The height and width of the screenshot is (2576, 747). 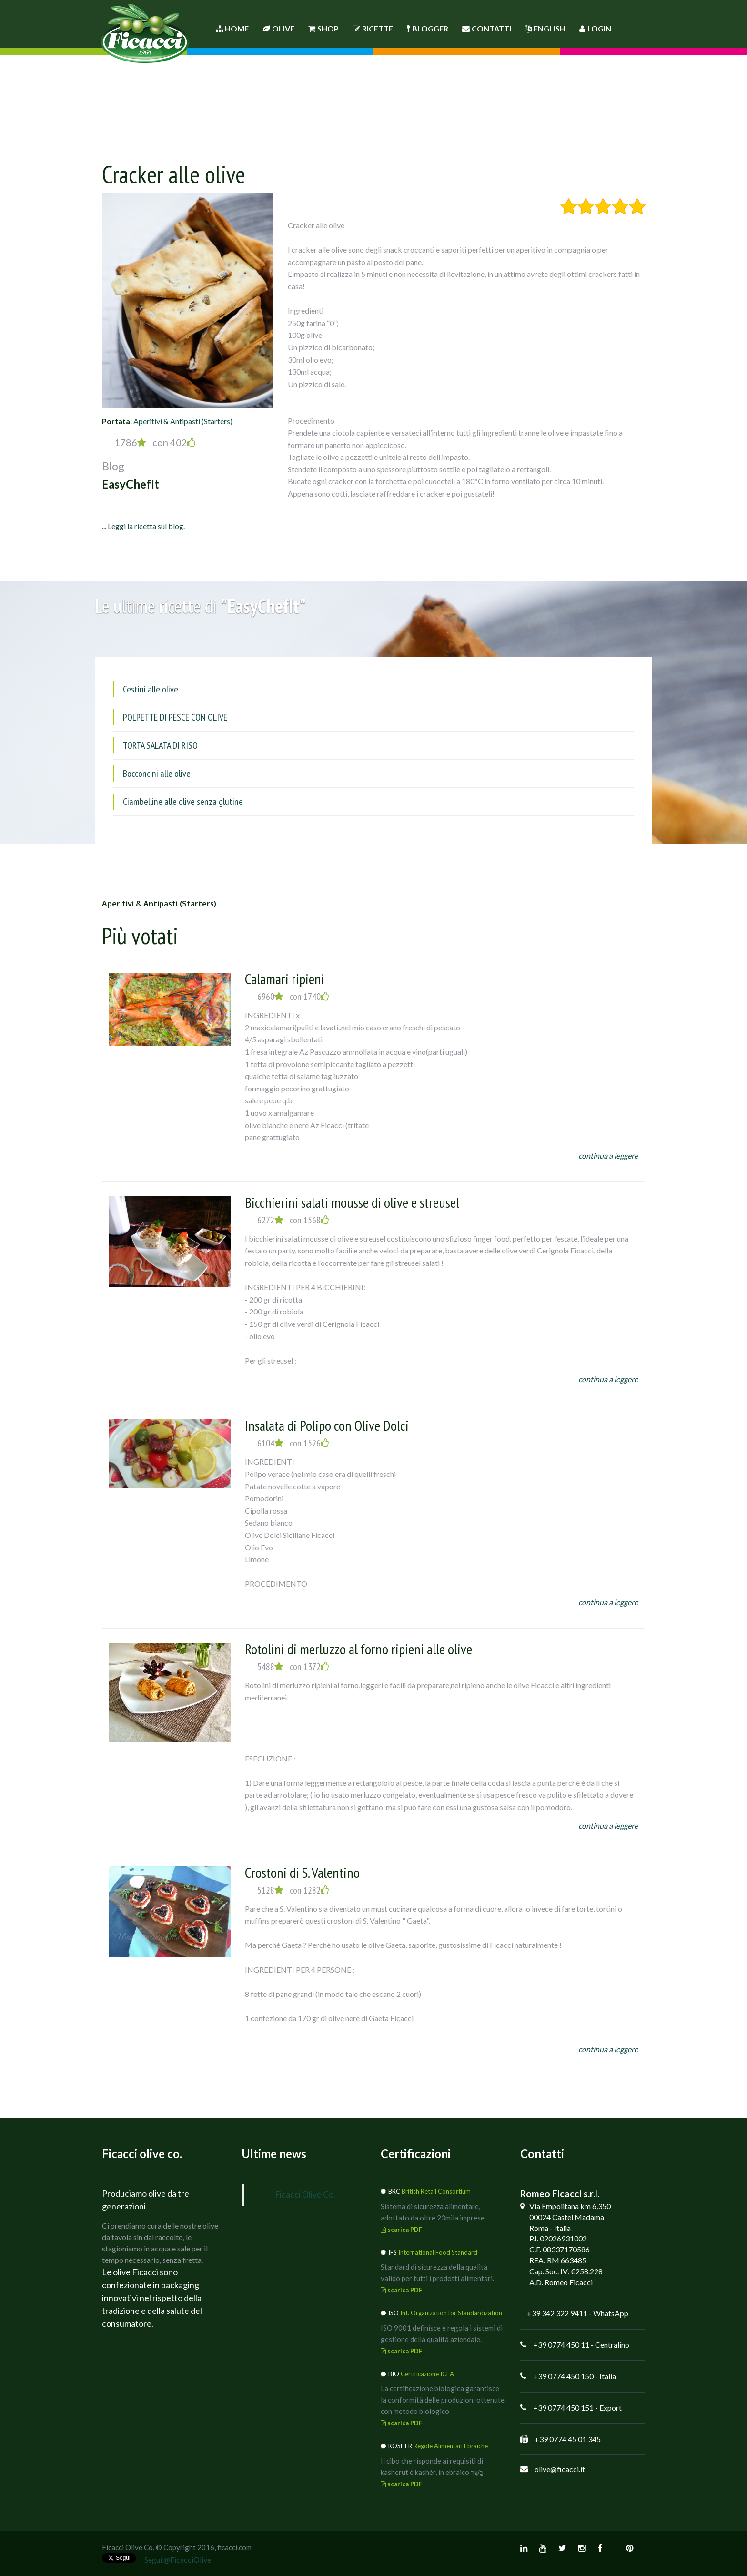 What do you see at coordinates (284, 978) in the screenshot?
I see `Calamari ripieni` at bounding box center [284, 978].